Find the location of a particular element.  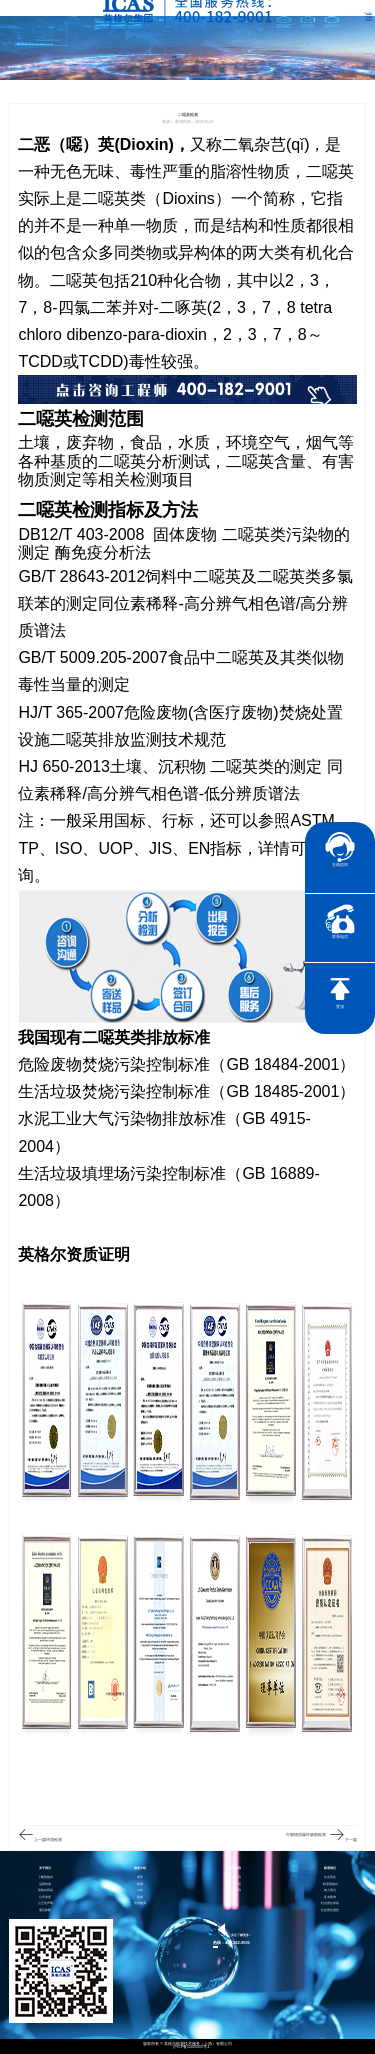

可燃物质爆炸极限检测 is located at coordinates (306, 1835).